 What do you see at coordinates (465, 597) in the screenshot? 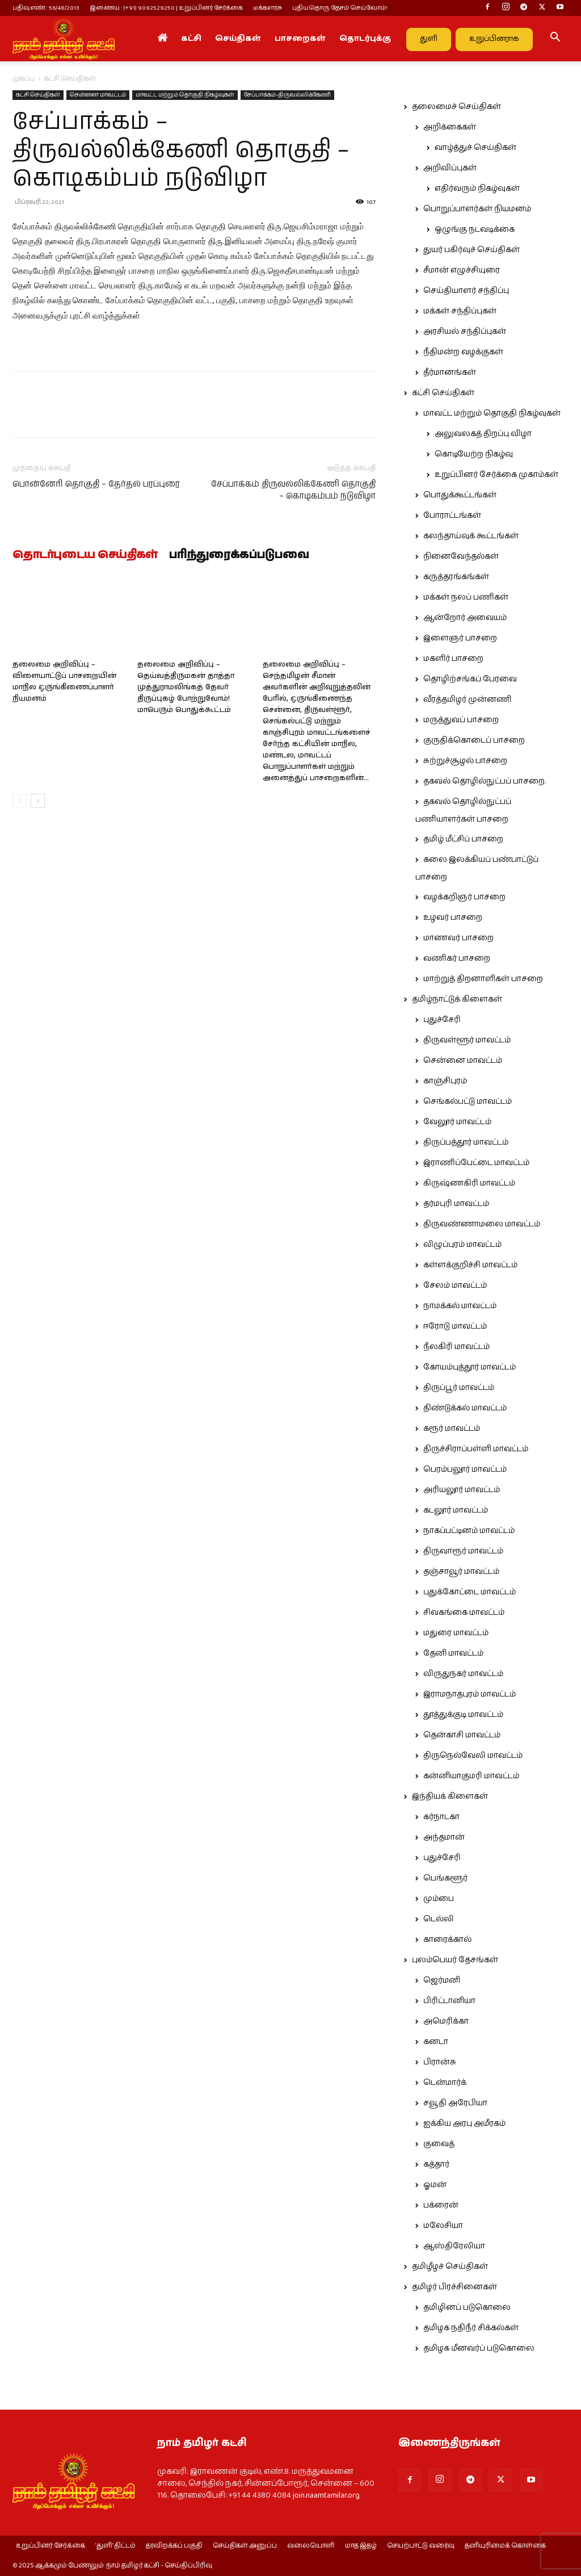
I see `மக்கள் நலப் பணிகள்` at bounding box center [465, 597].